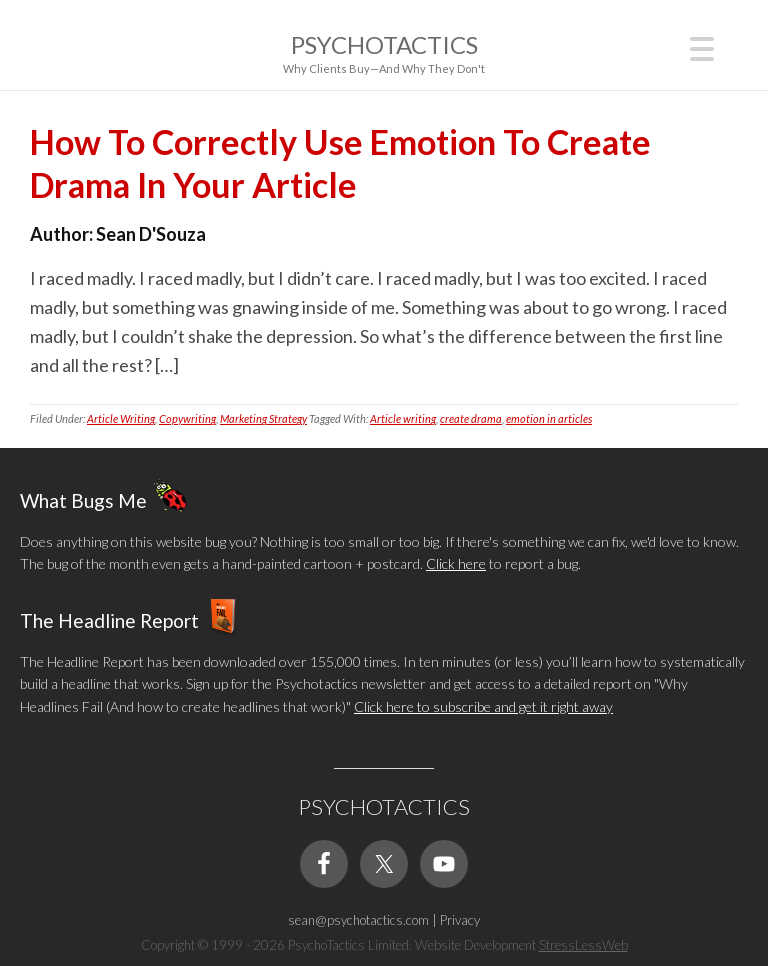 This screenshot has width=768, height=966. Describe the element at coordinates (187, 418) in the screenshot. I see `Copywriting` at that location.